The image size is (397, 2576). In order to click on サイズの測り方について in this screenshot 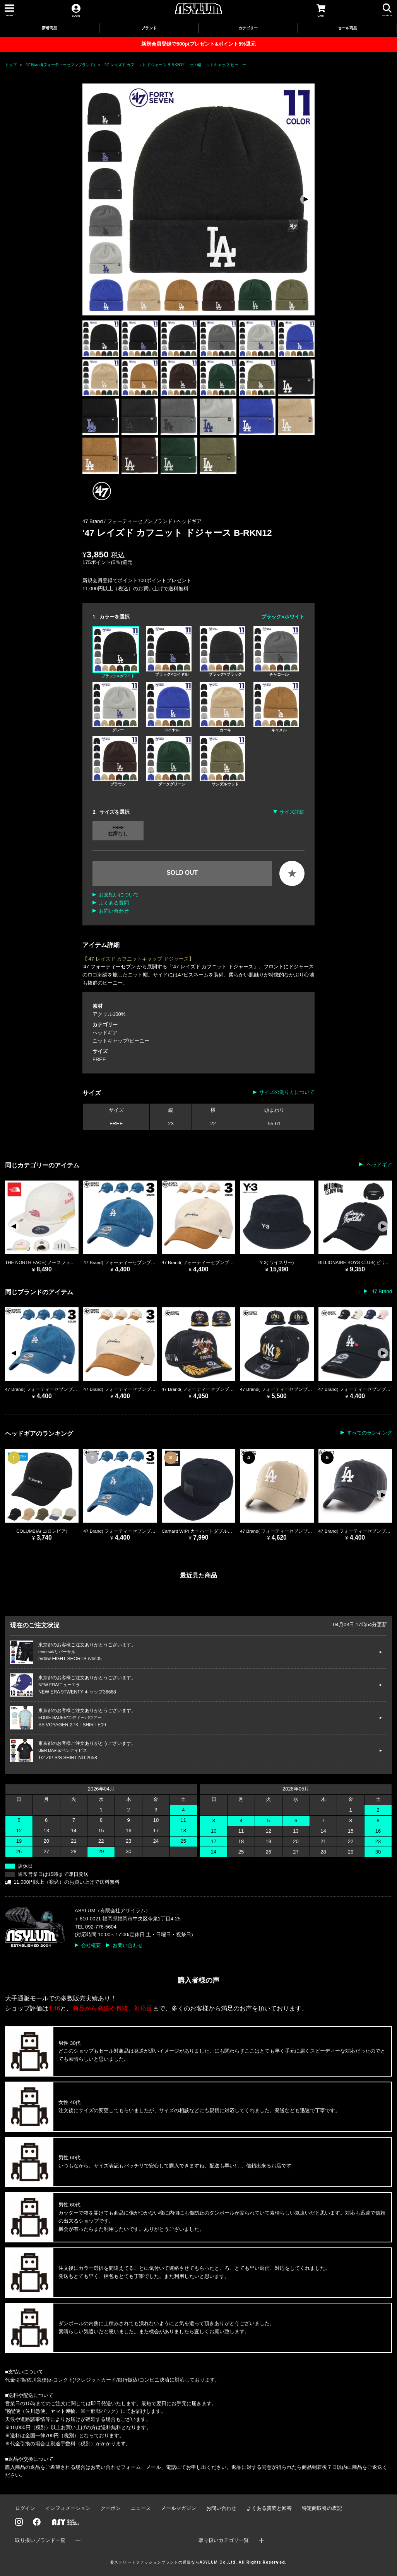, I will do `click(287, 1092)`.